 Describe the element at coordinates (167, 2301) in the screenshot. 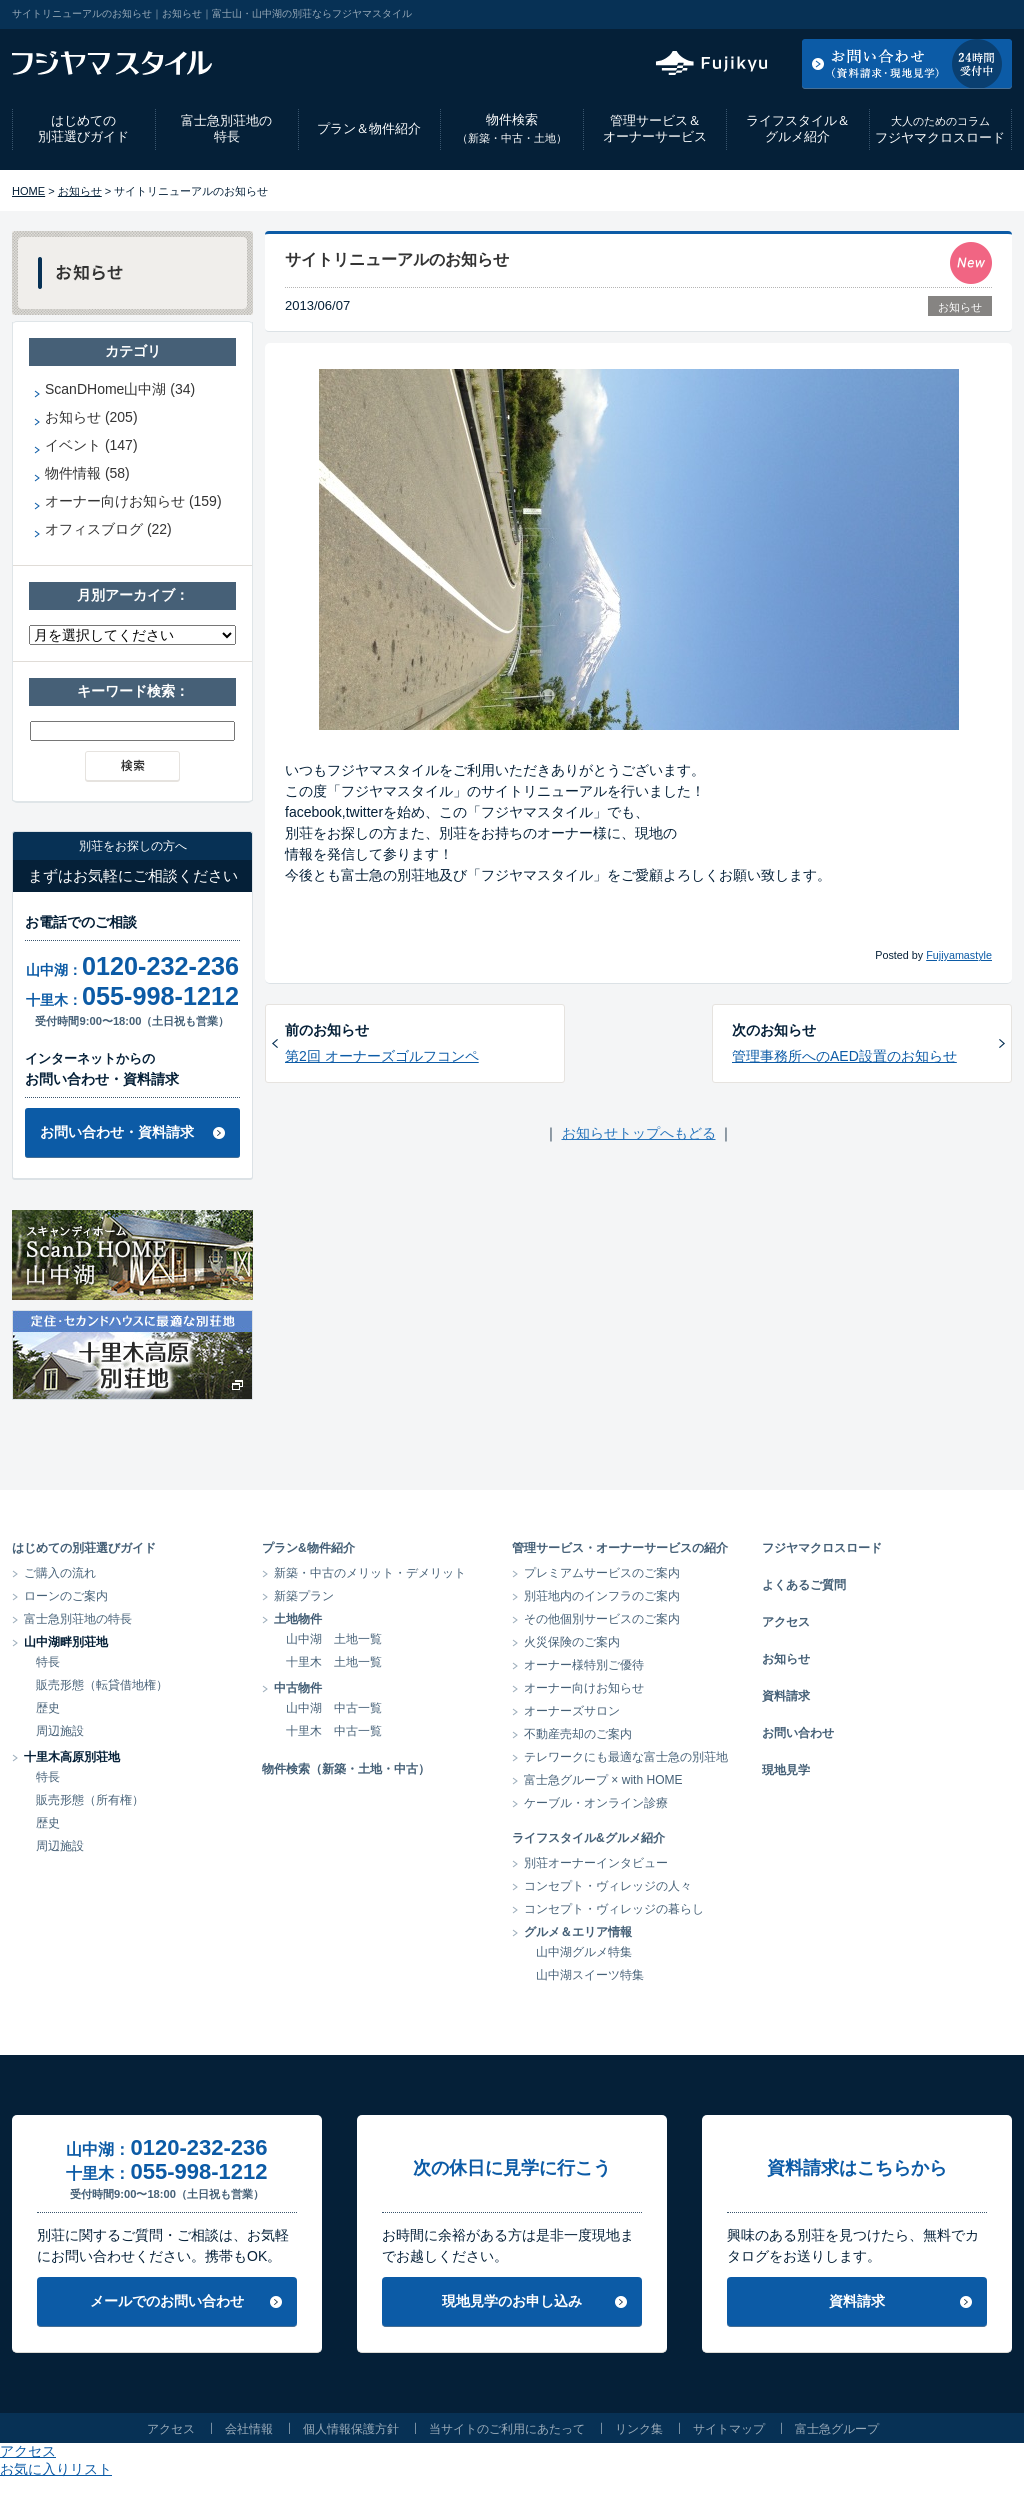

I see `メールでのお問い合わせ` at that location.